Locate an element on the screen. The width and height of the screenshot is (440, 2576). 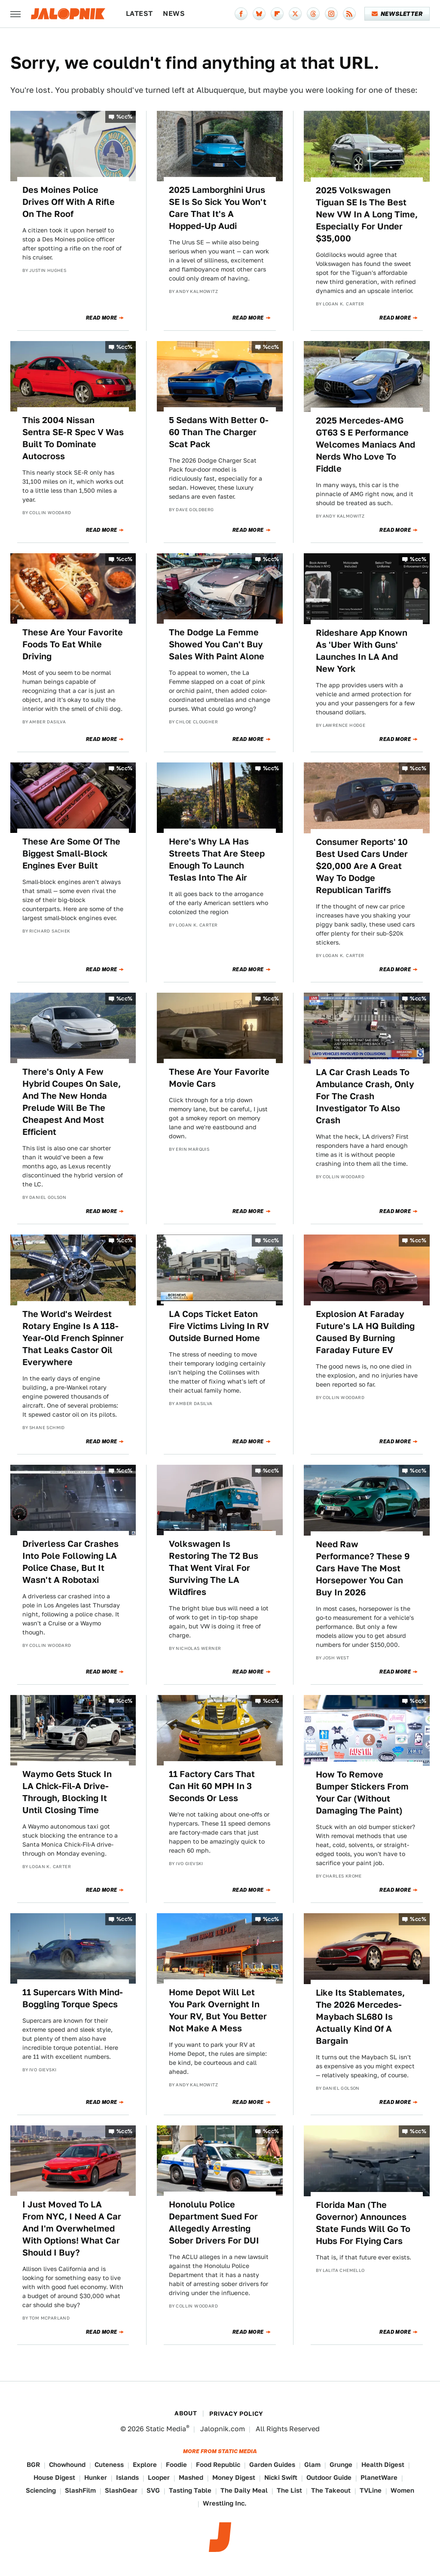
2025 Volkswagen Tiguan SE Is The Best New VW In A Long Time, Especially For Under $35,000 is located at coordinates (367, 214).